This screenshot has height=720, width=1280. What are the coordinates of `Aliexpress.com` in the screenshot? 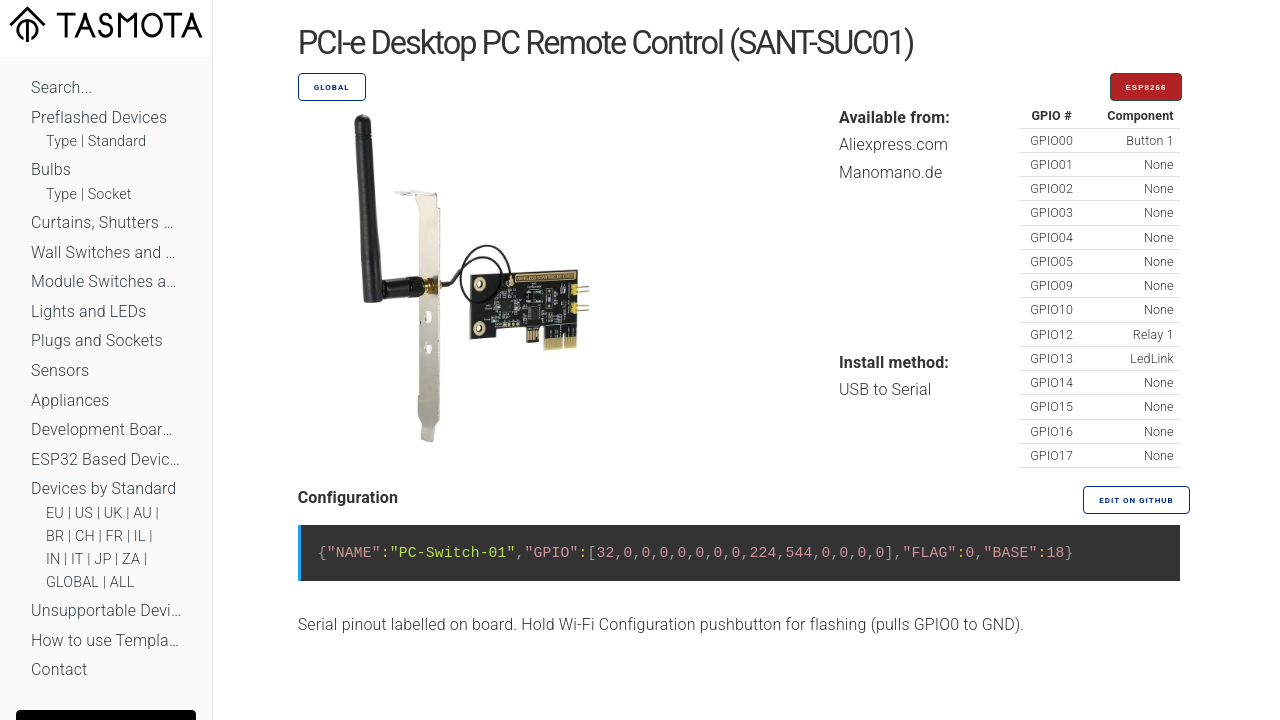 It's located at (893, 144).